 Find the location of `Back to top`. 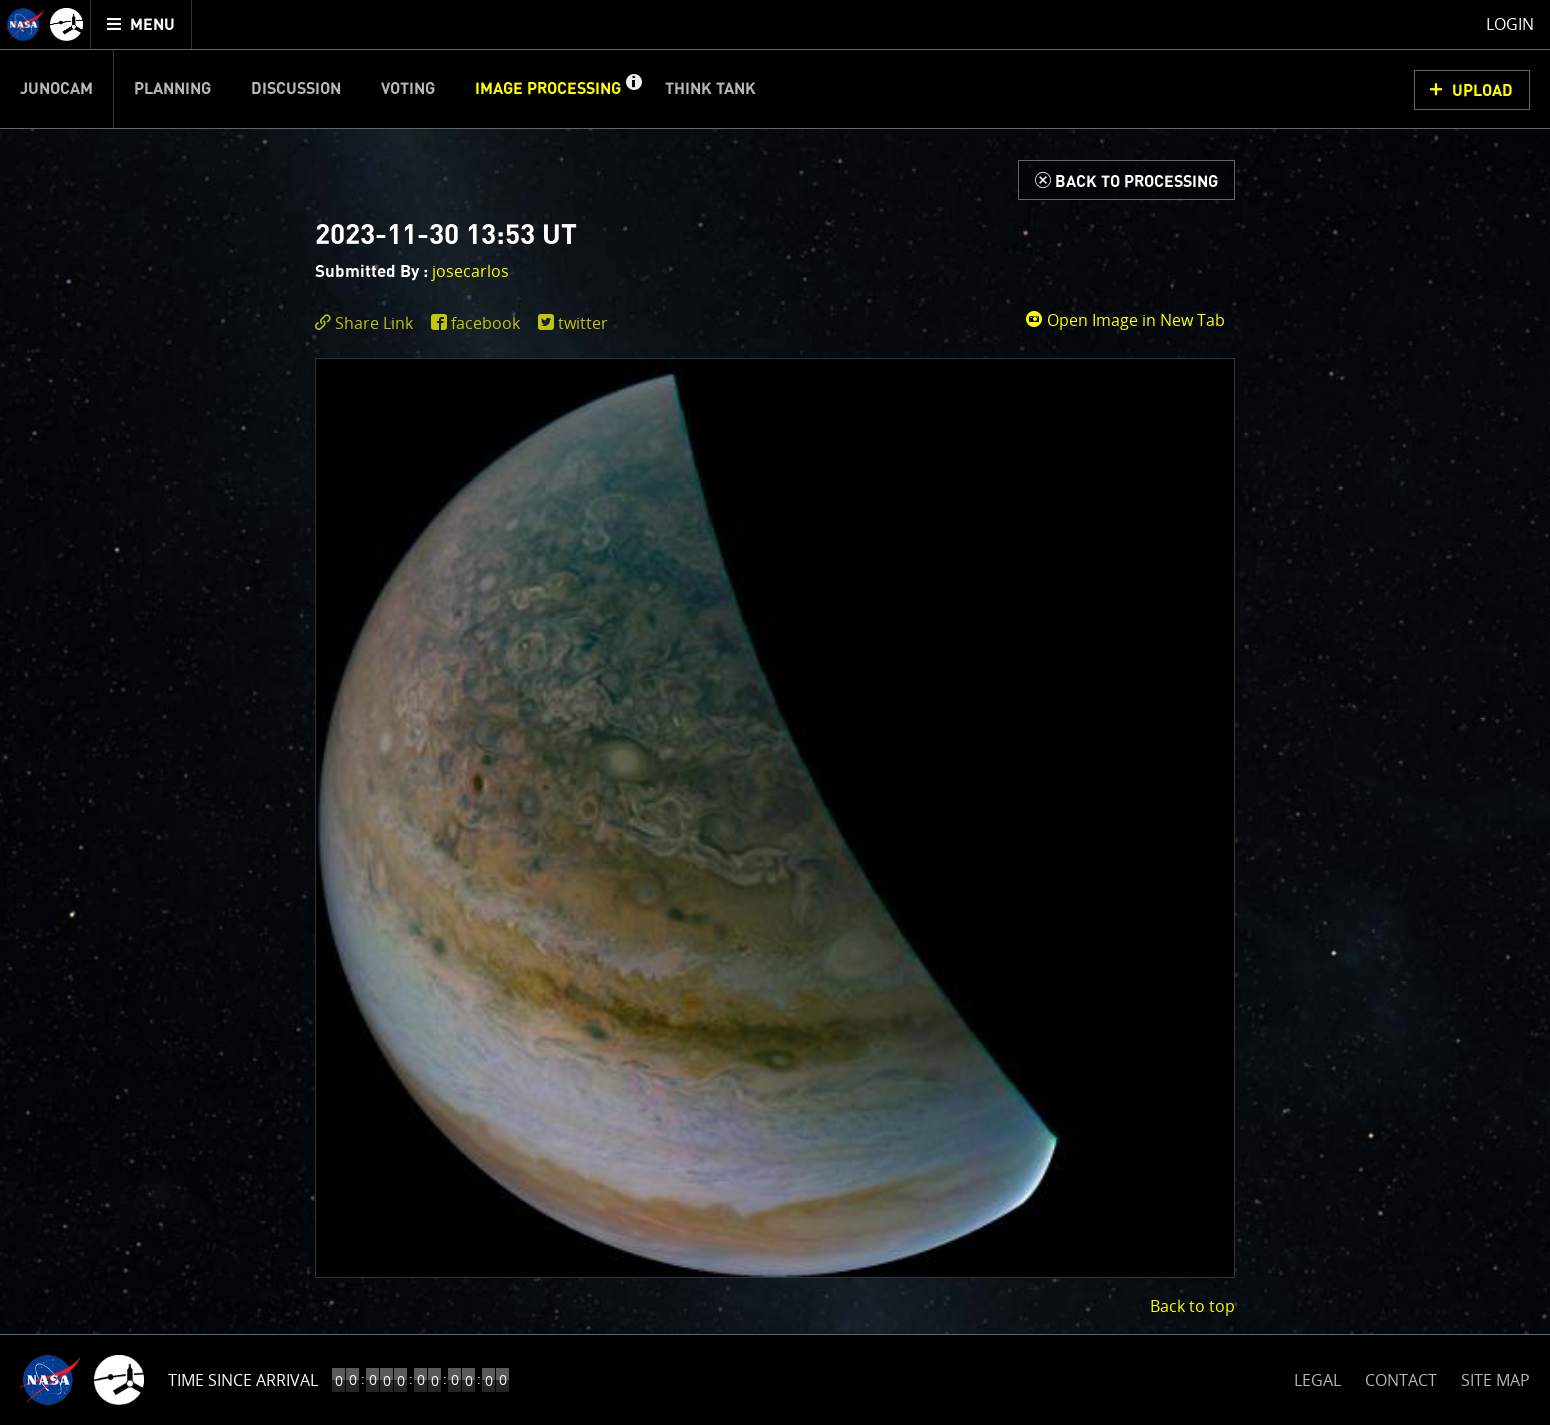

Back to top is located at coordinates (1192, 1306).